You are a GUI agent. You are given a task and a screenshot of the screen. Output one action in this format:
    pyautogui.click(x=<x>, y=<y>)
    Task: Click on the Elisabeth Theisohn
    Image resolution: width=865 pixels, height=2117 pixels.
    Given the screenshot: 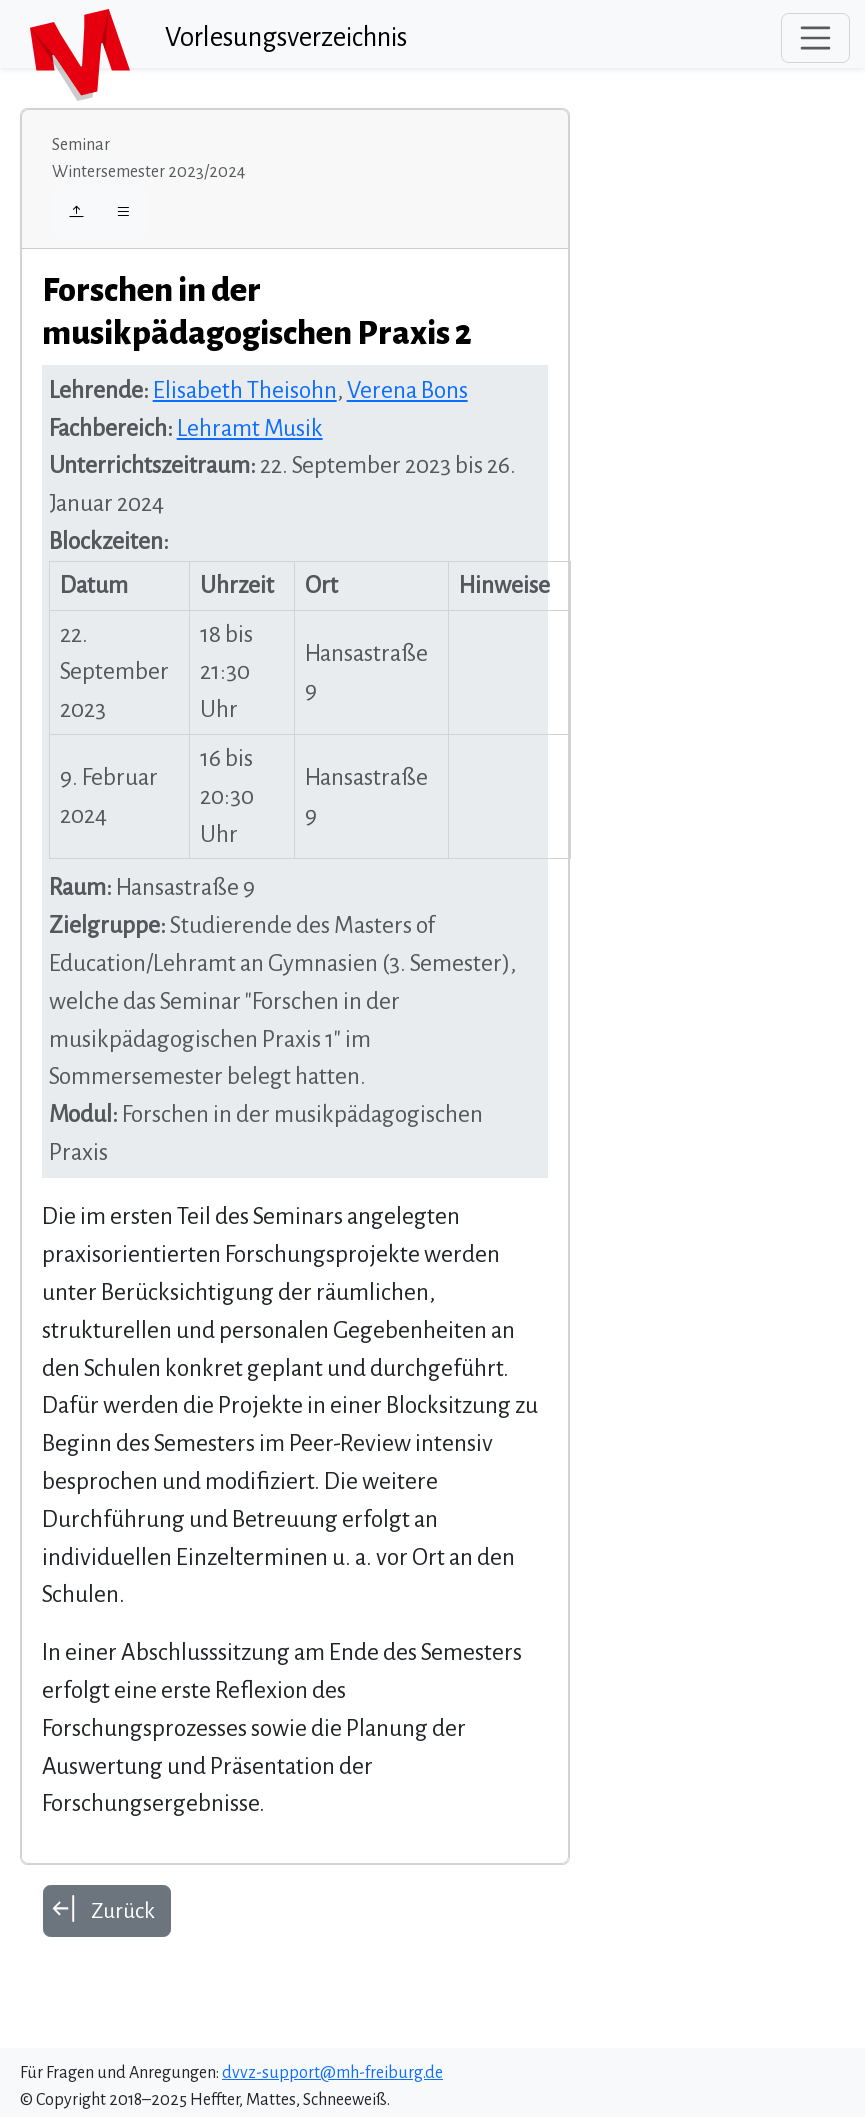 What is the action you would take?
    pyautogui.click(x=245, y=390)
    